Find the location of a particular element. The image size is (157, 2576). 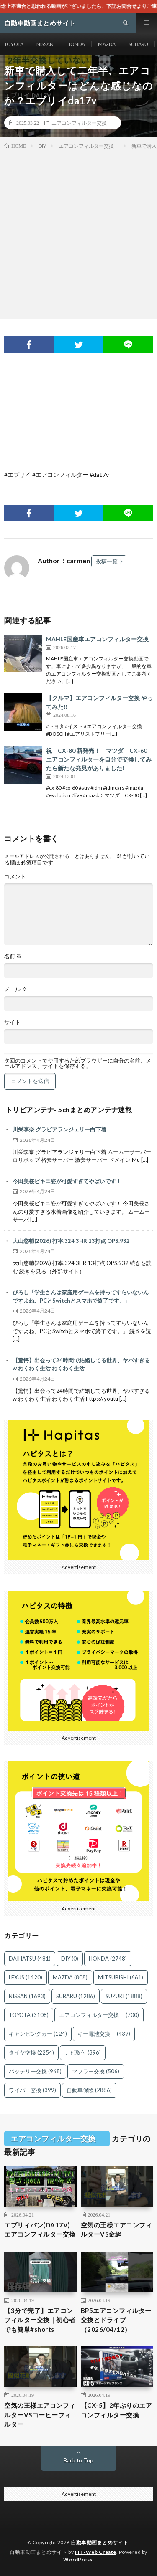

MAHLE国産車エアコンフィルター交換 is located at coordinates (97, 639).